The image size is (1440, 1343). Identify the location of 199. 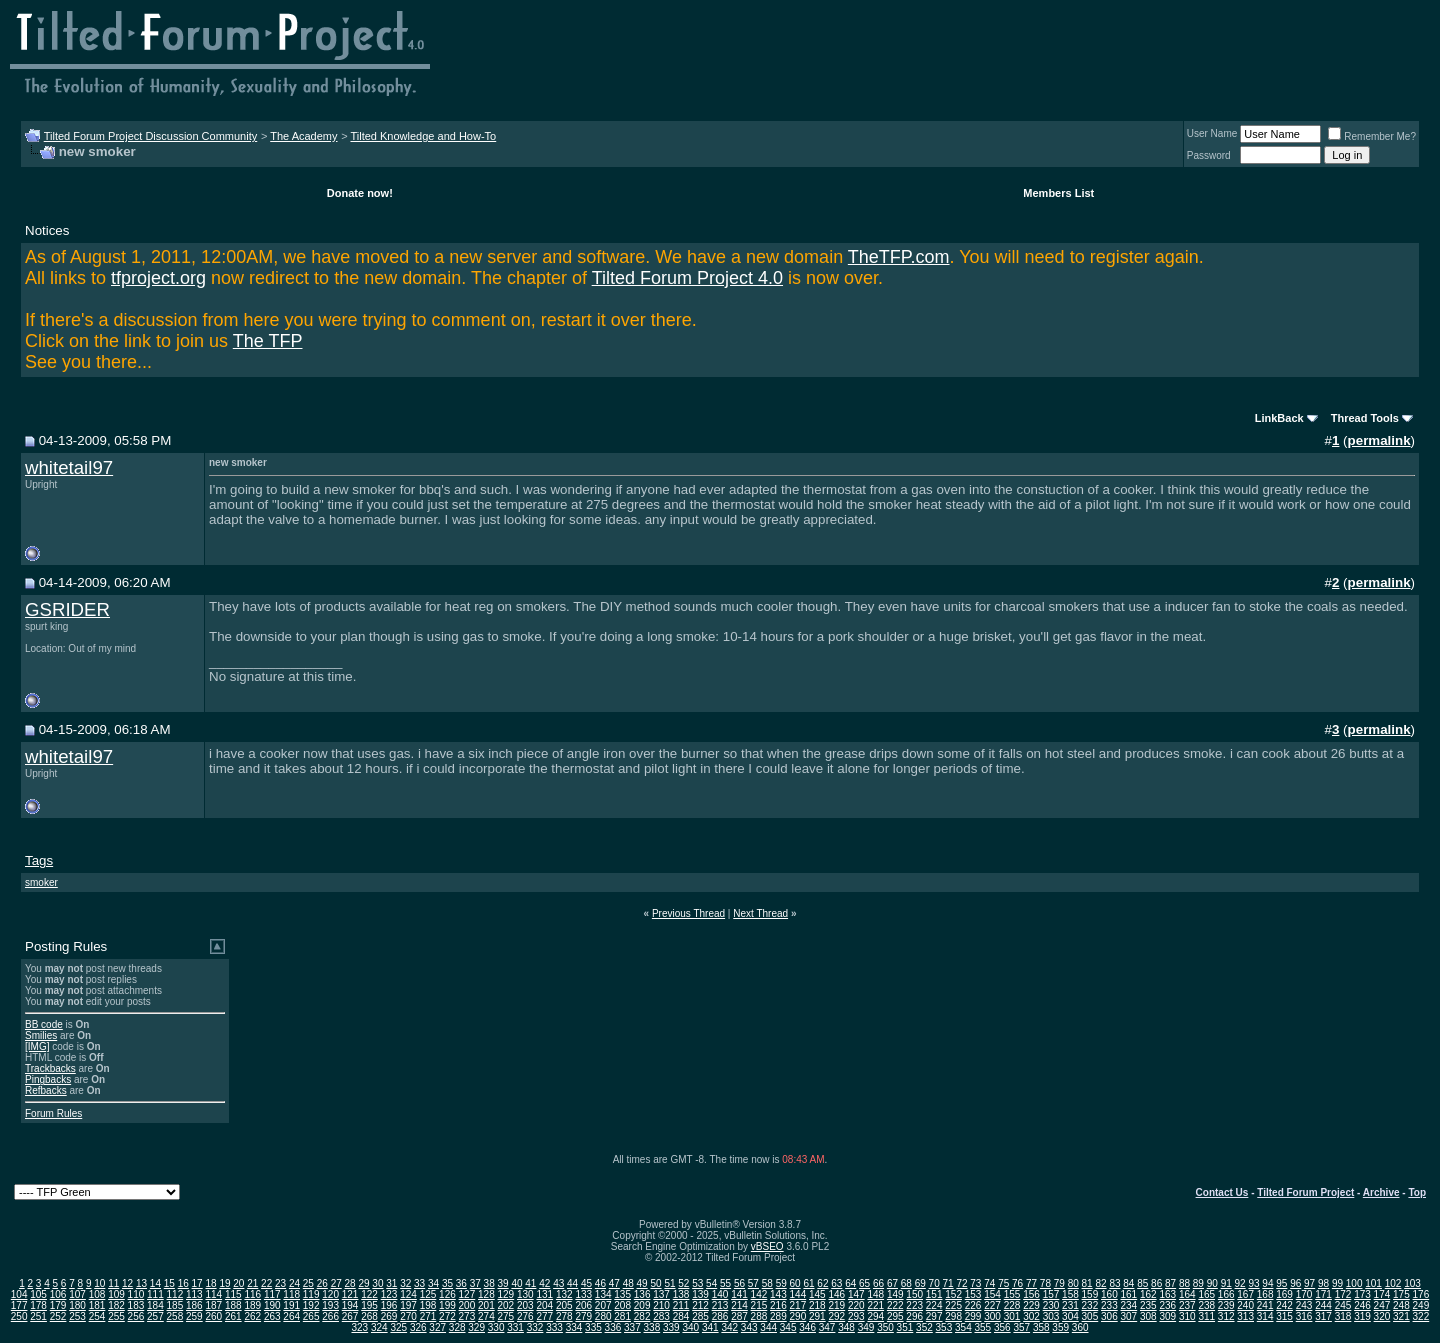
(447, 1305).